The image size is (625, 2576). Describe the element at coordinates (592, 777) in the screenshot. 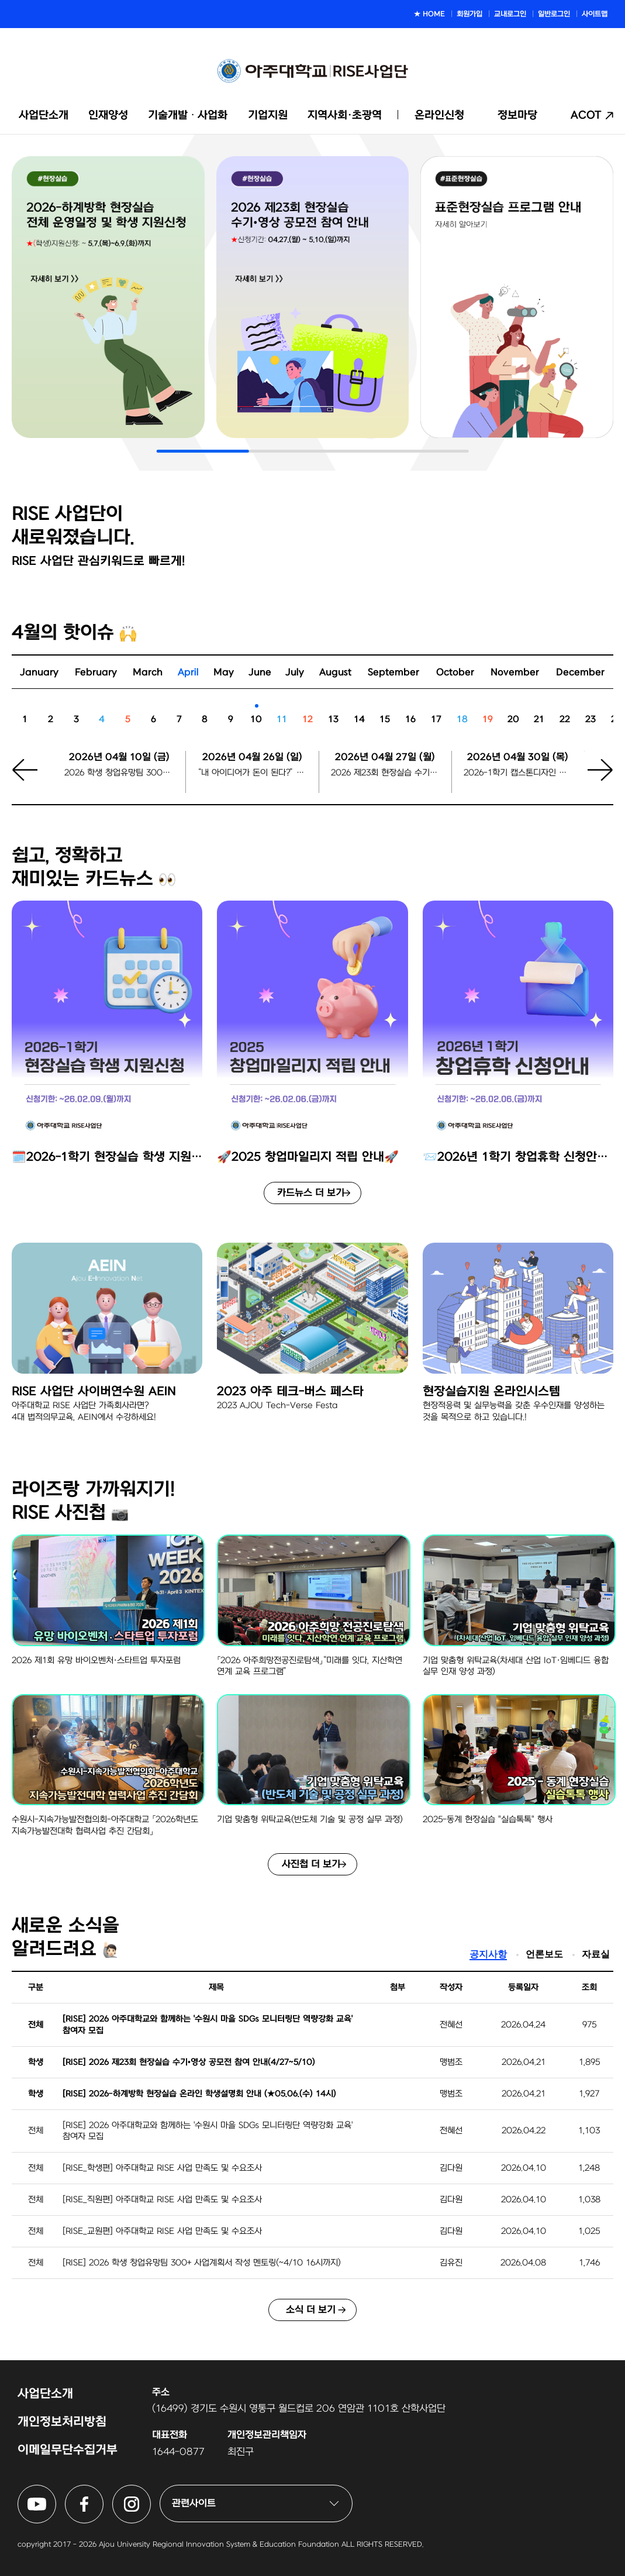

I see `[button]` at that location.